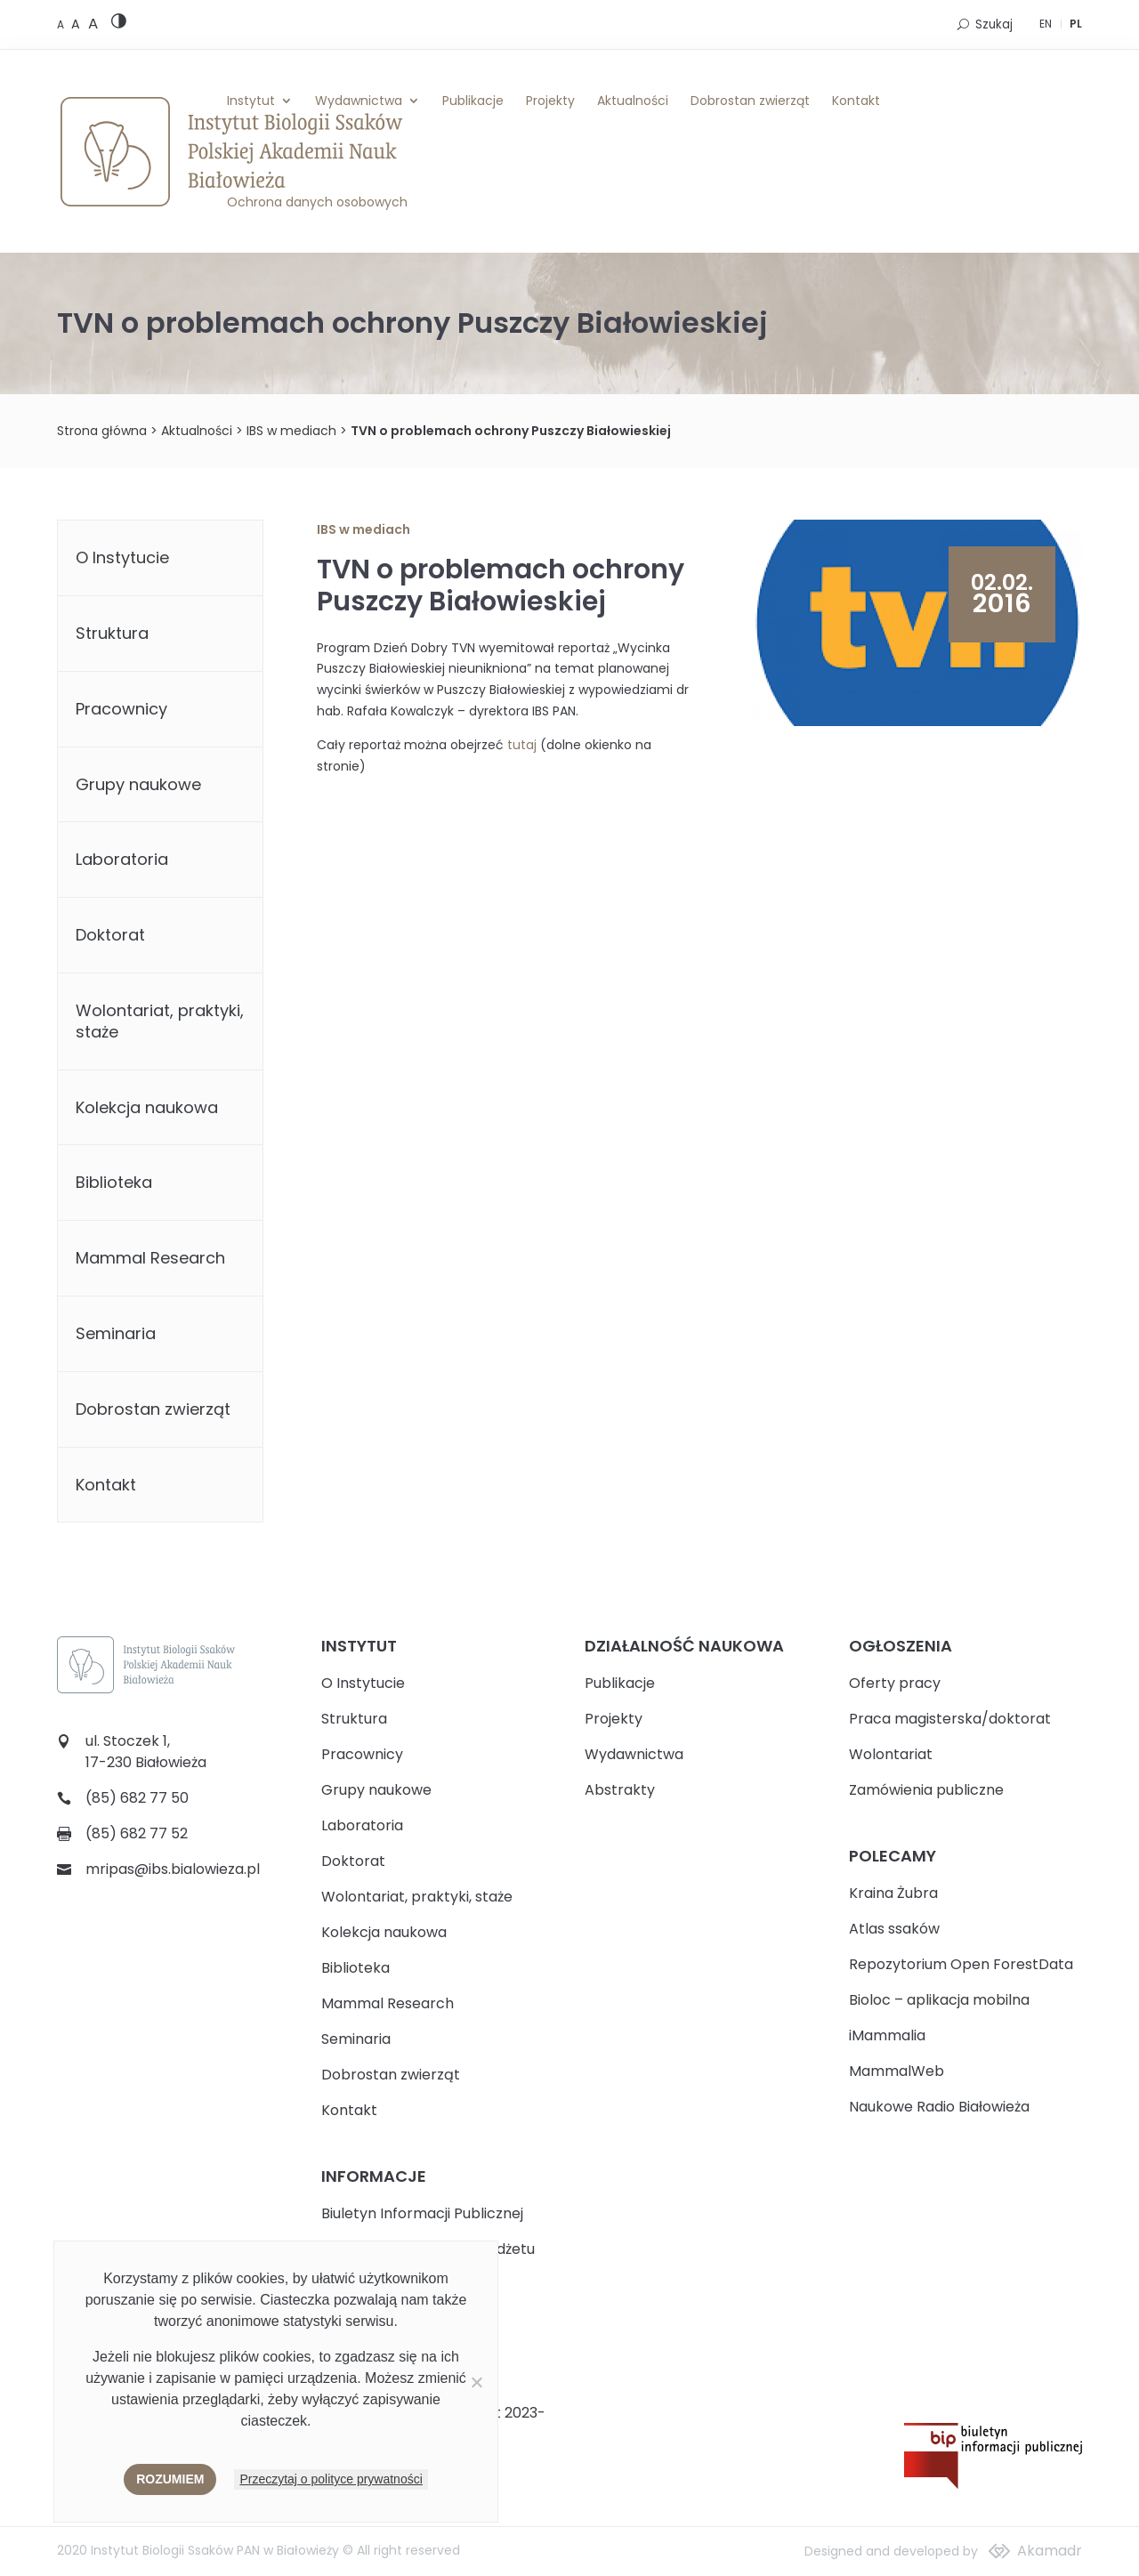 This screenshot has width=1139, height=2576. I want to click on [Large font size], so click(93, 23).